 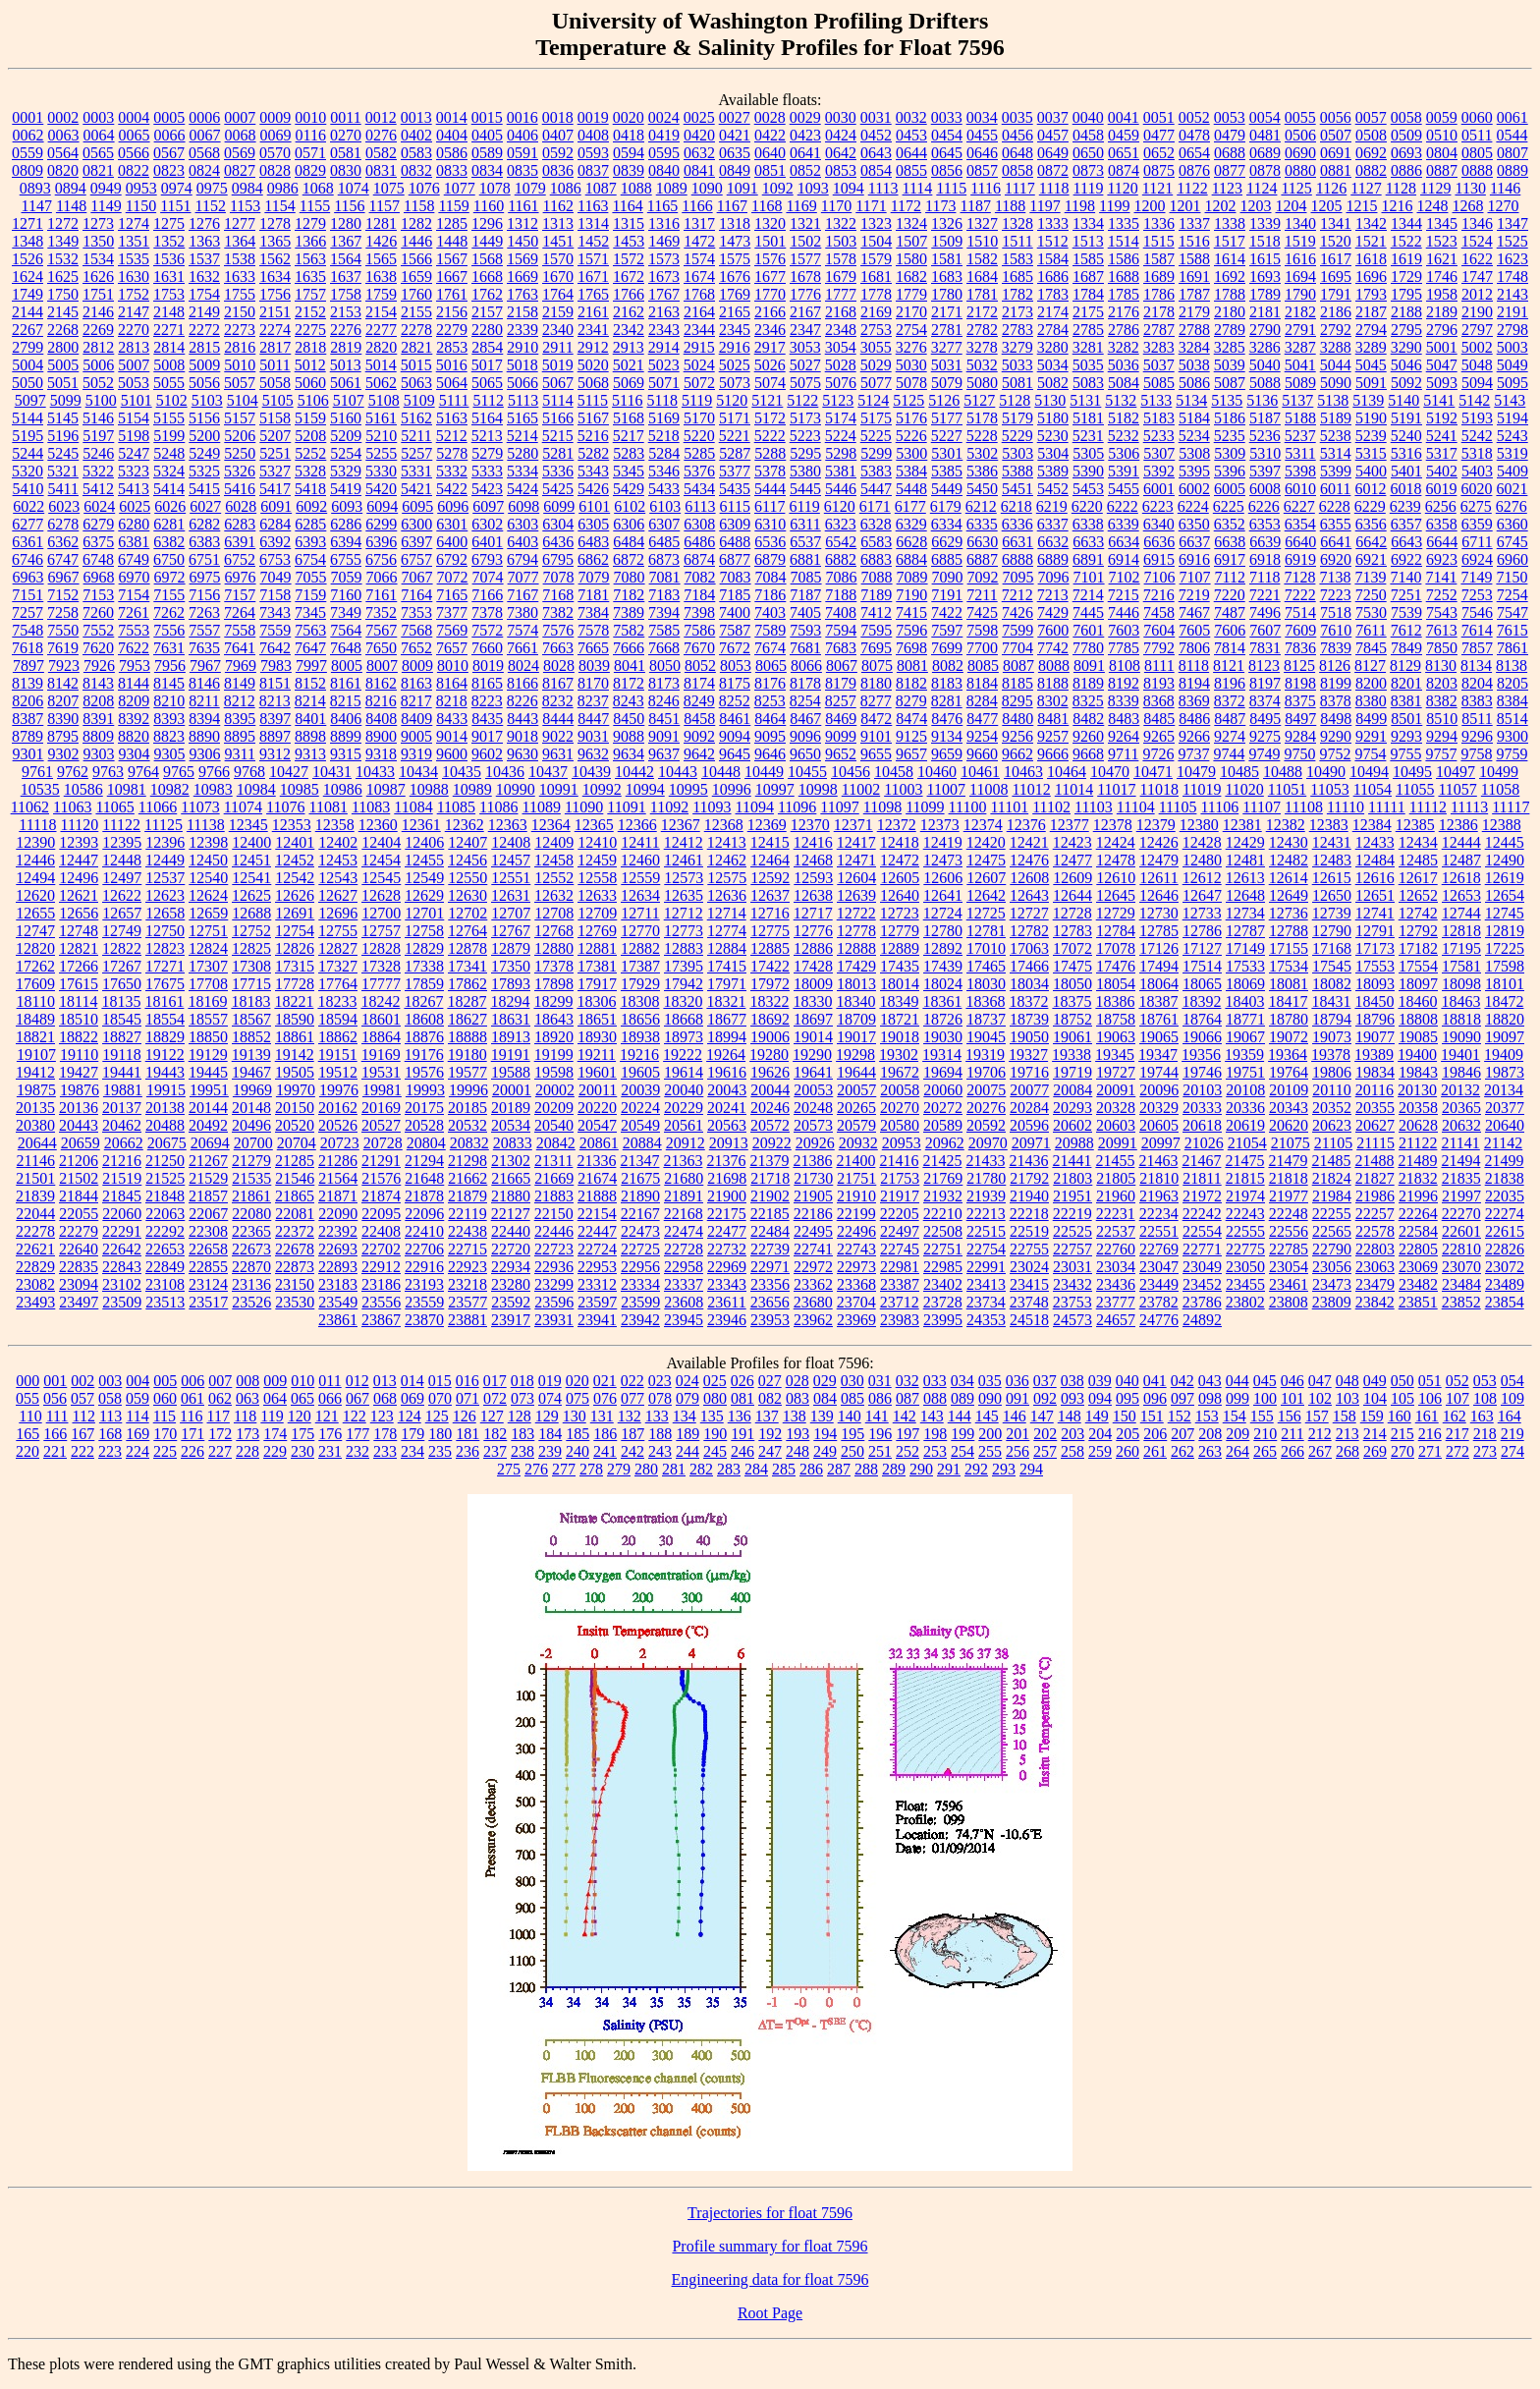 What do you see at coordinates (1288, 1178) in the screenshot?
I see `21818` at bounding box center [1288, 1178].